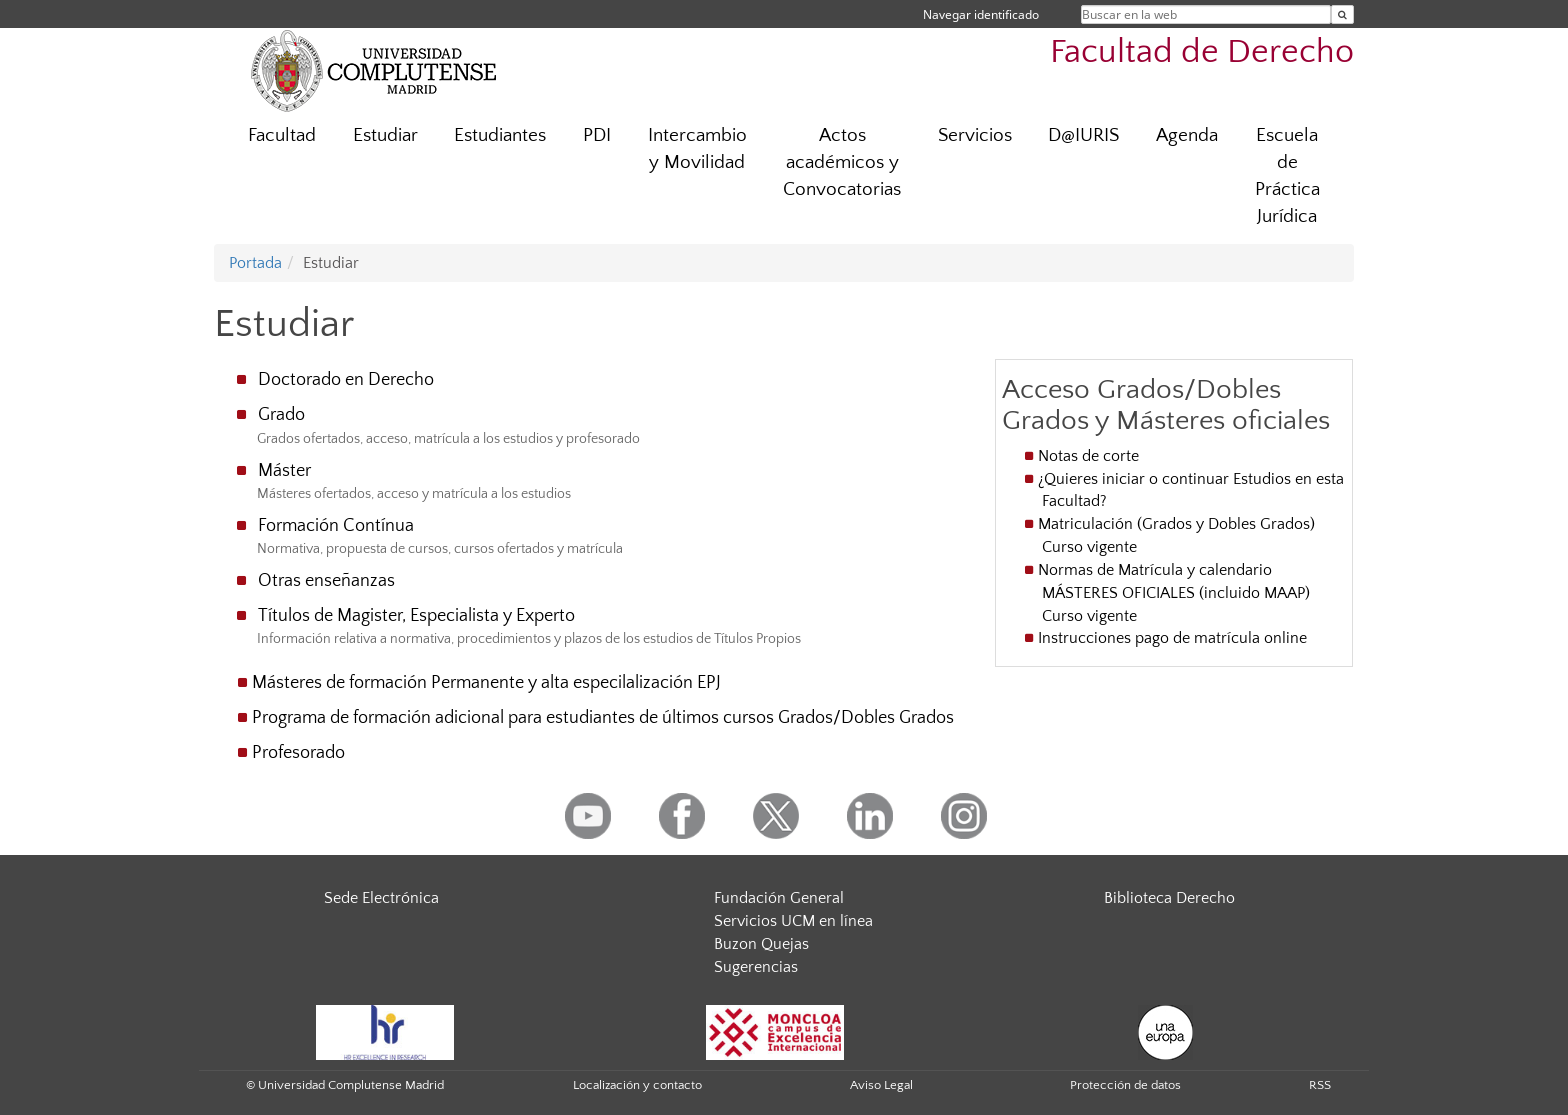  What do you see at coordinates (255, 263) in the screenshot?
I see `Portada` at bounding box center [255, 263].